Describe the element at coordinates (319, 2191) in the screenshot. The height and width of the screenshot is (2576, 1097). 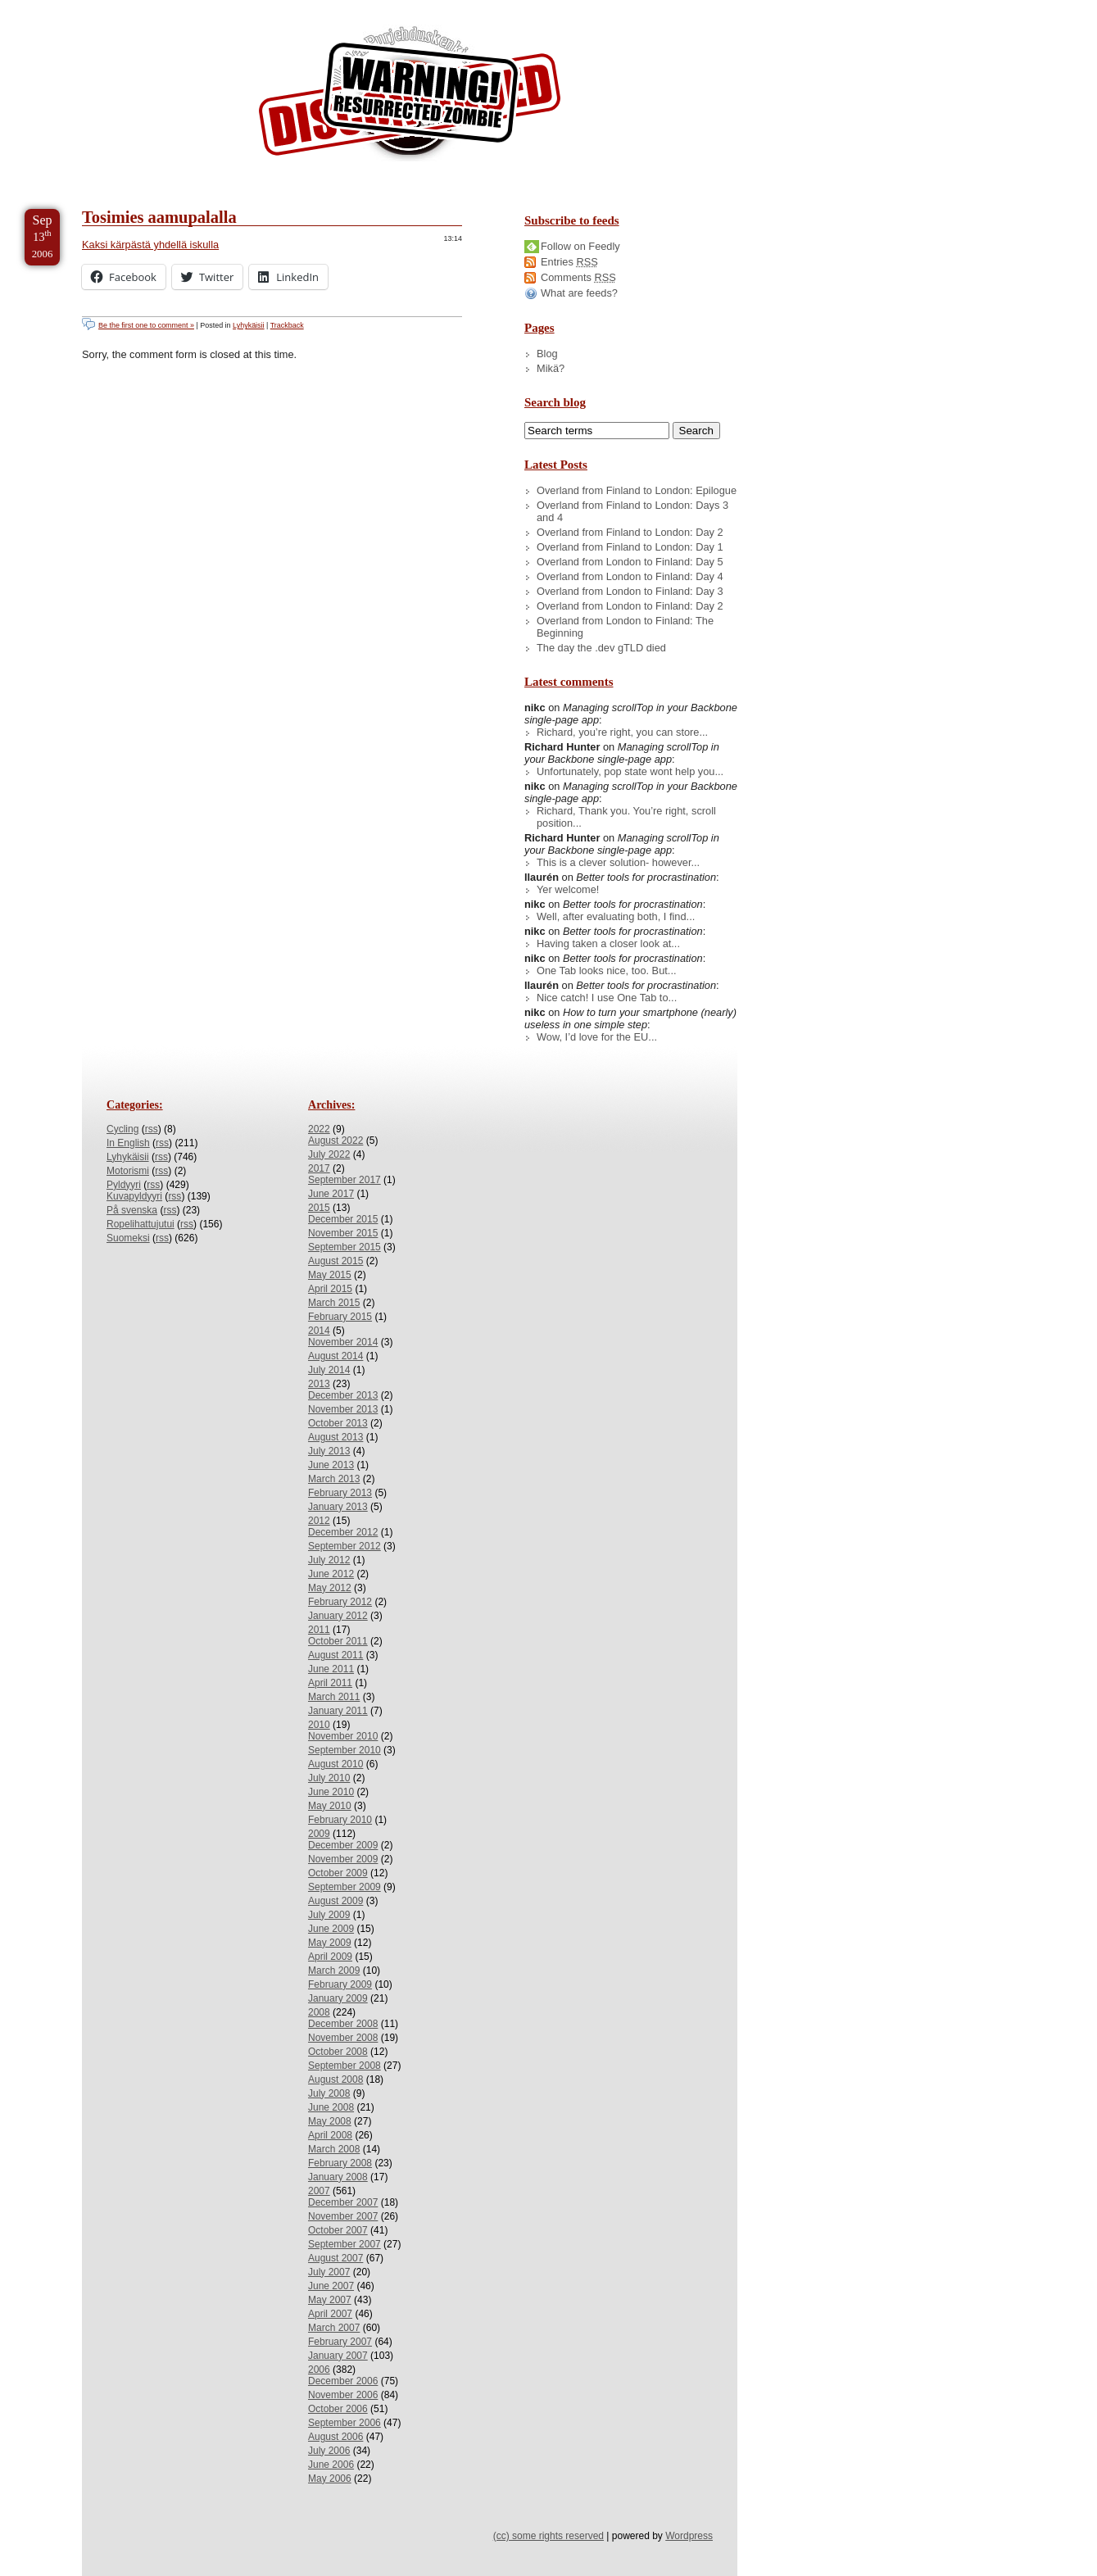
I see `2007` at that location.